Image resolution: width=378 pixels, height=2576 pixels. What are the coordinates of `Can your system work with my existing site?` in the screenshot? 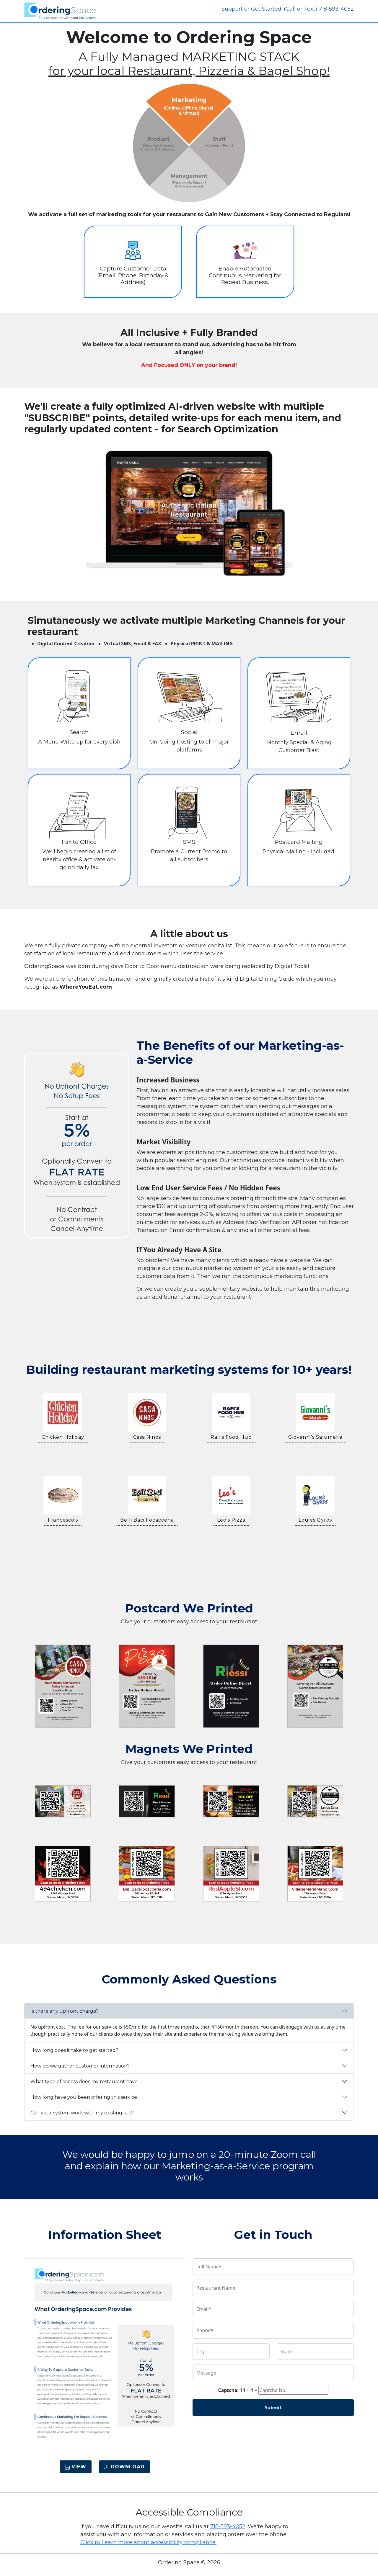 It's located at (82, 2113).